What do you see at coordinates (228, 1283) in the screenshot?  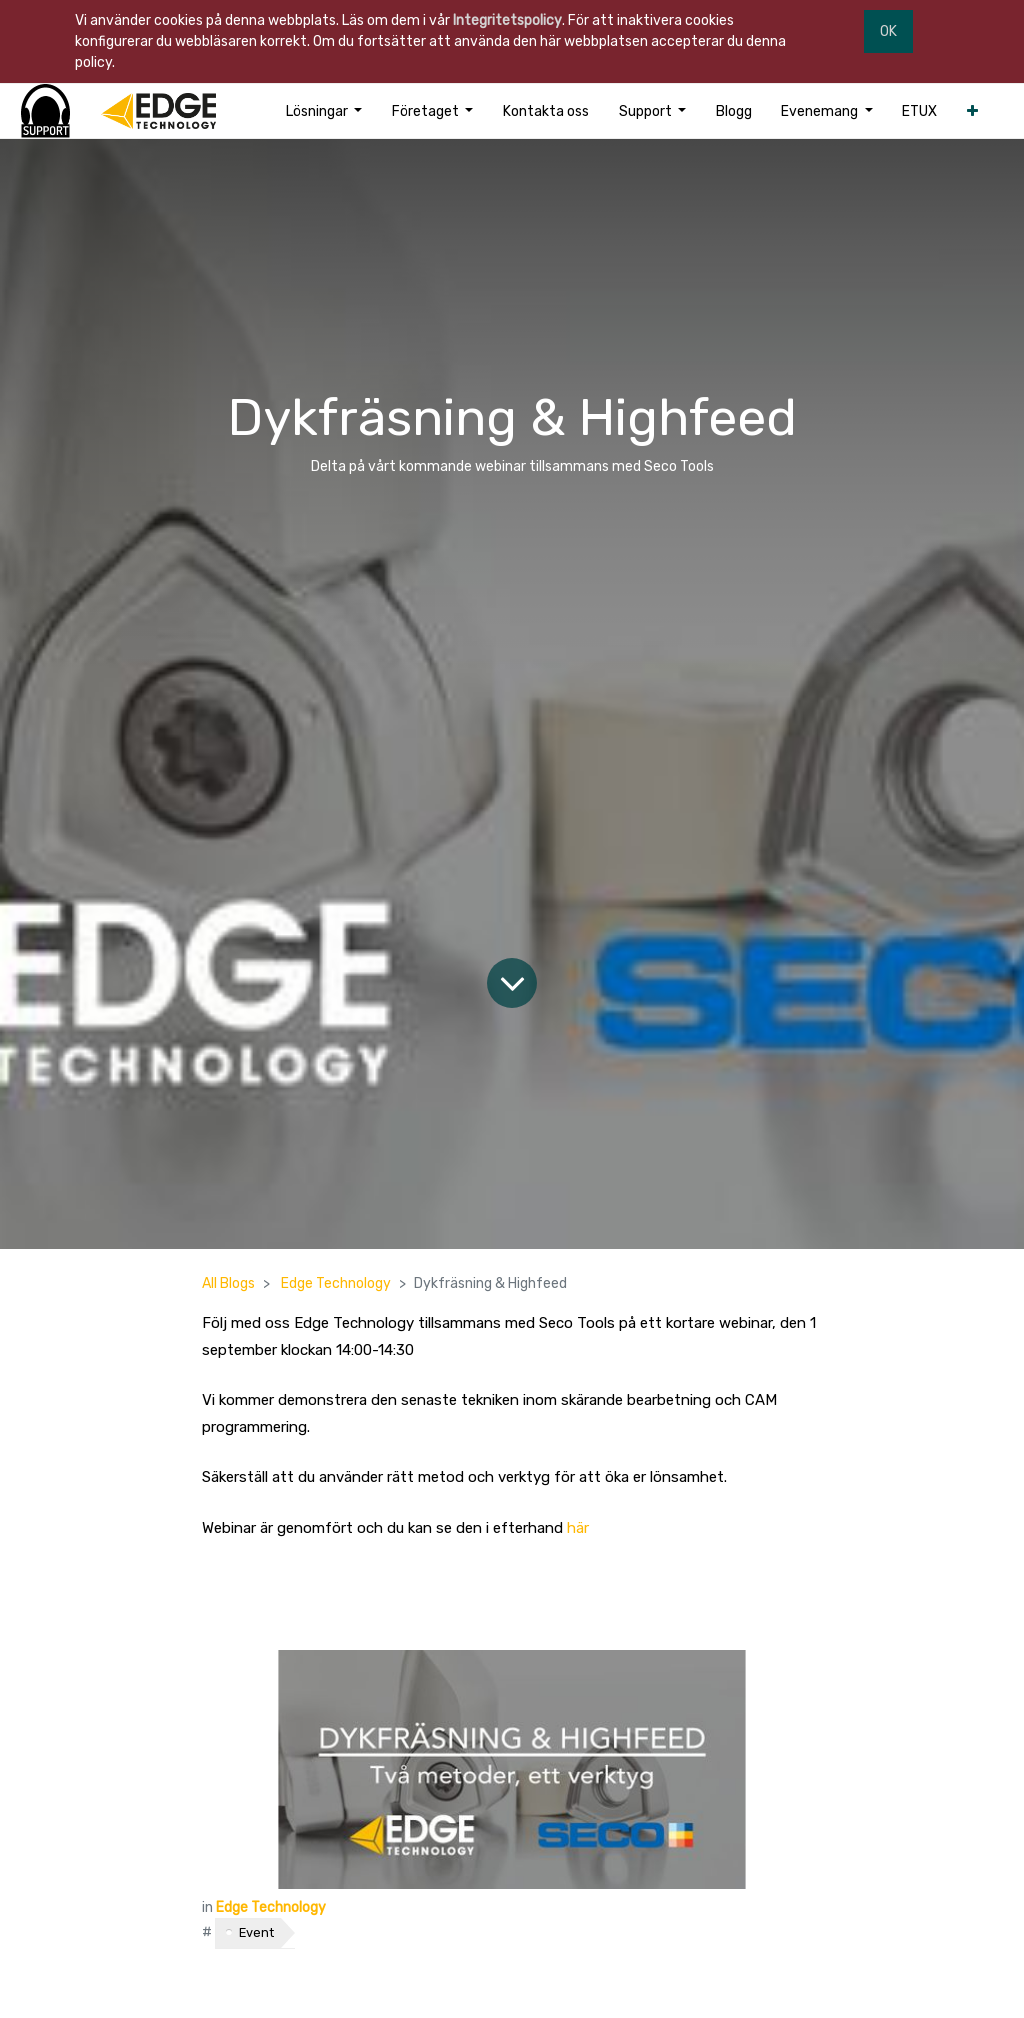 I see `All Blogs` at bounding box center [228, 1283].